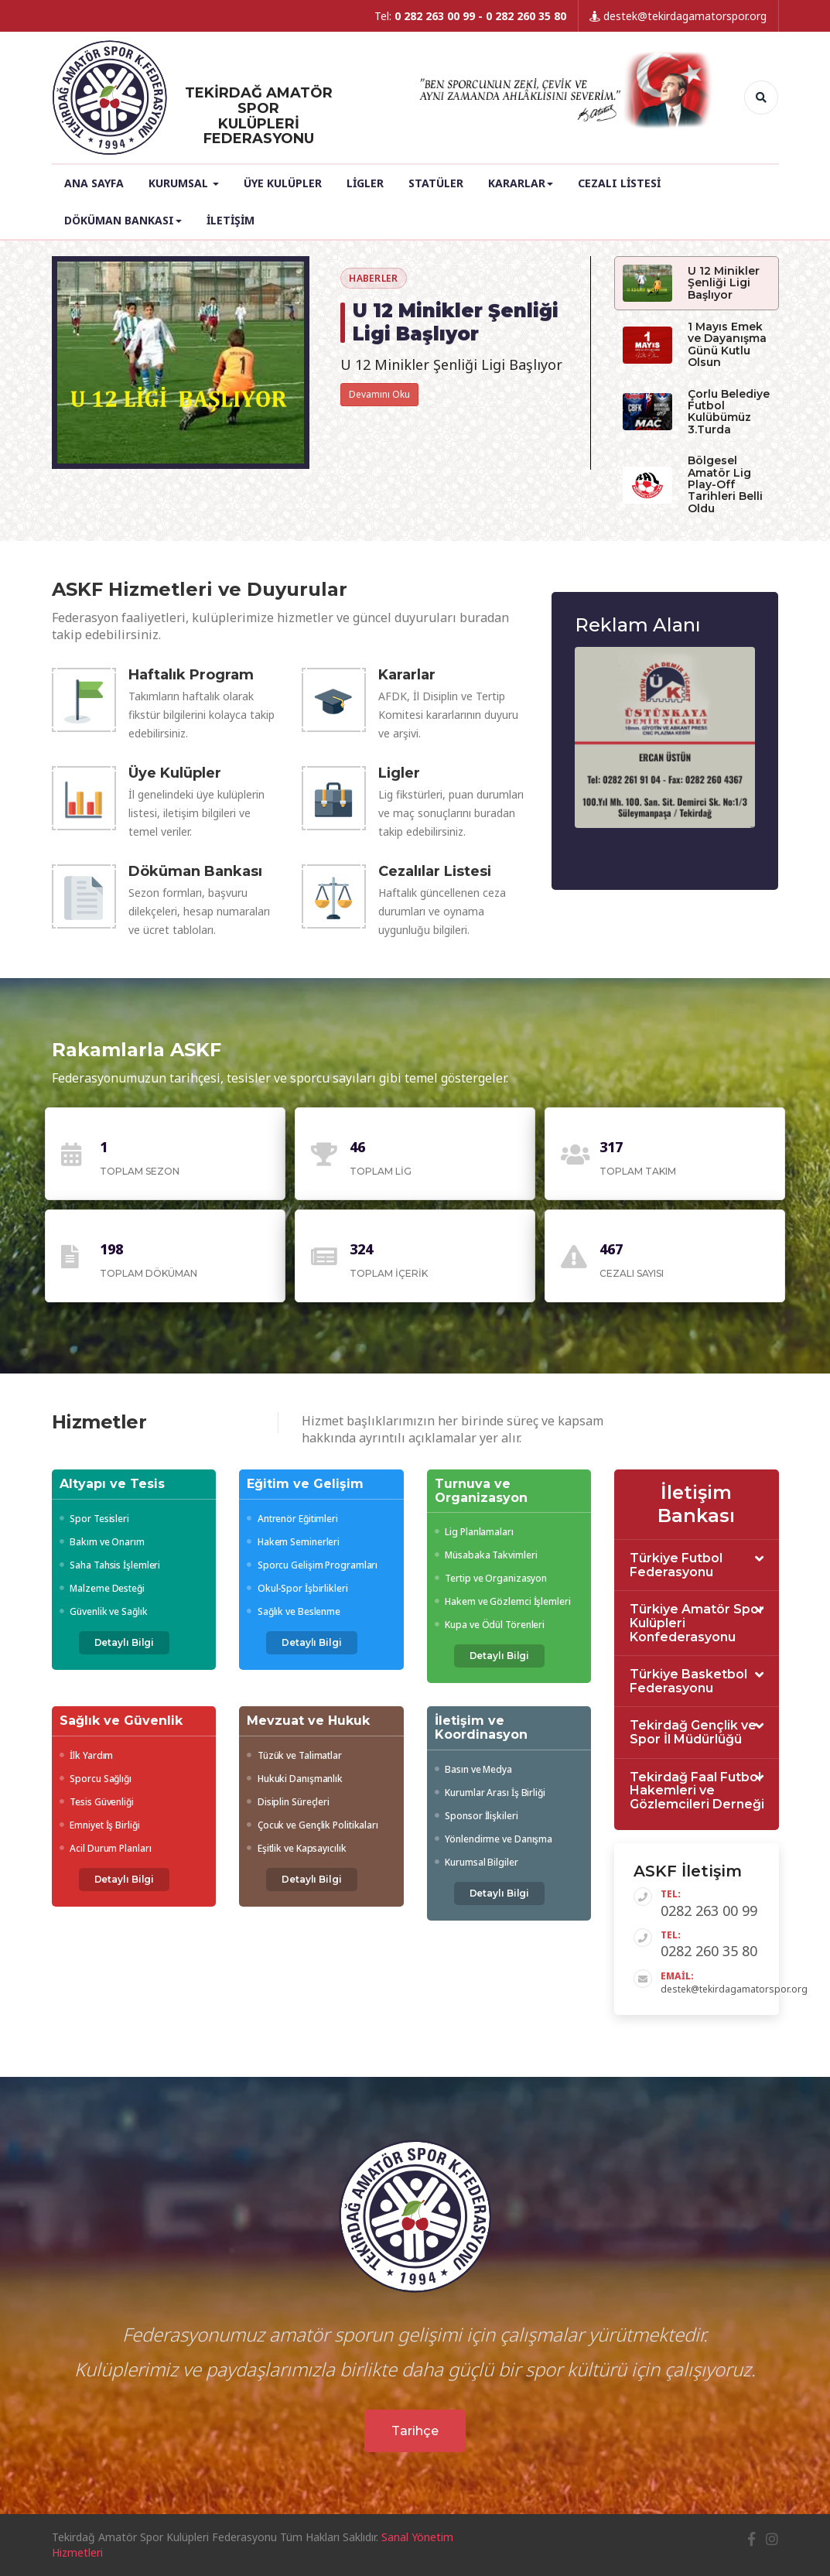 This screenshot has height=2576, width=830. What do you see at coordinates (96, 1778) in the screenshot?
I see `Sporcu Sağlığı` at bounding box center [96, 1778].